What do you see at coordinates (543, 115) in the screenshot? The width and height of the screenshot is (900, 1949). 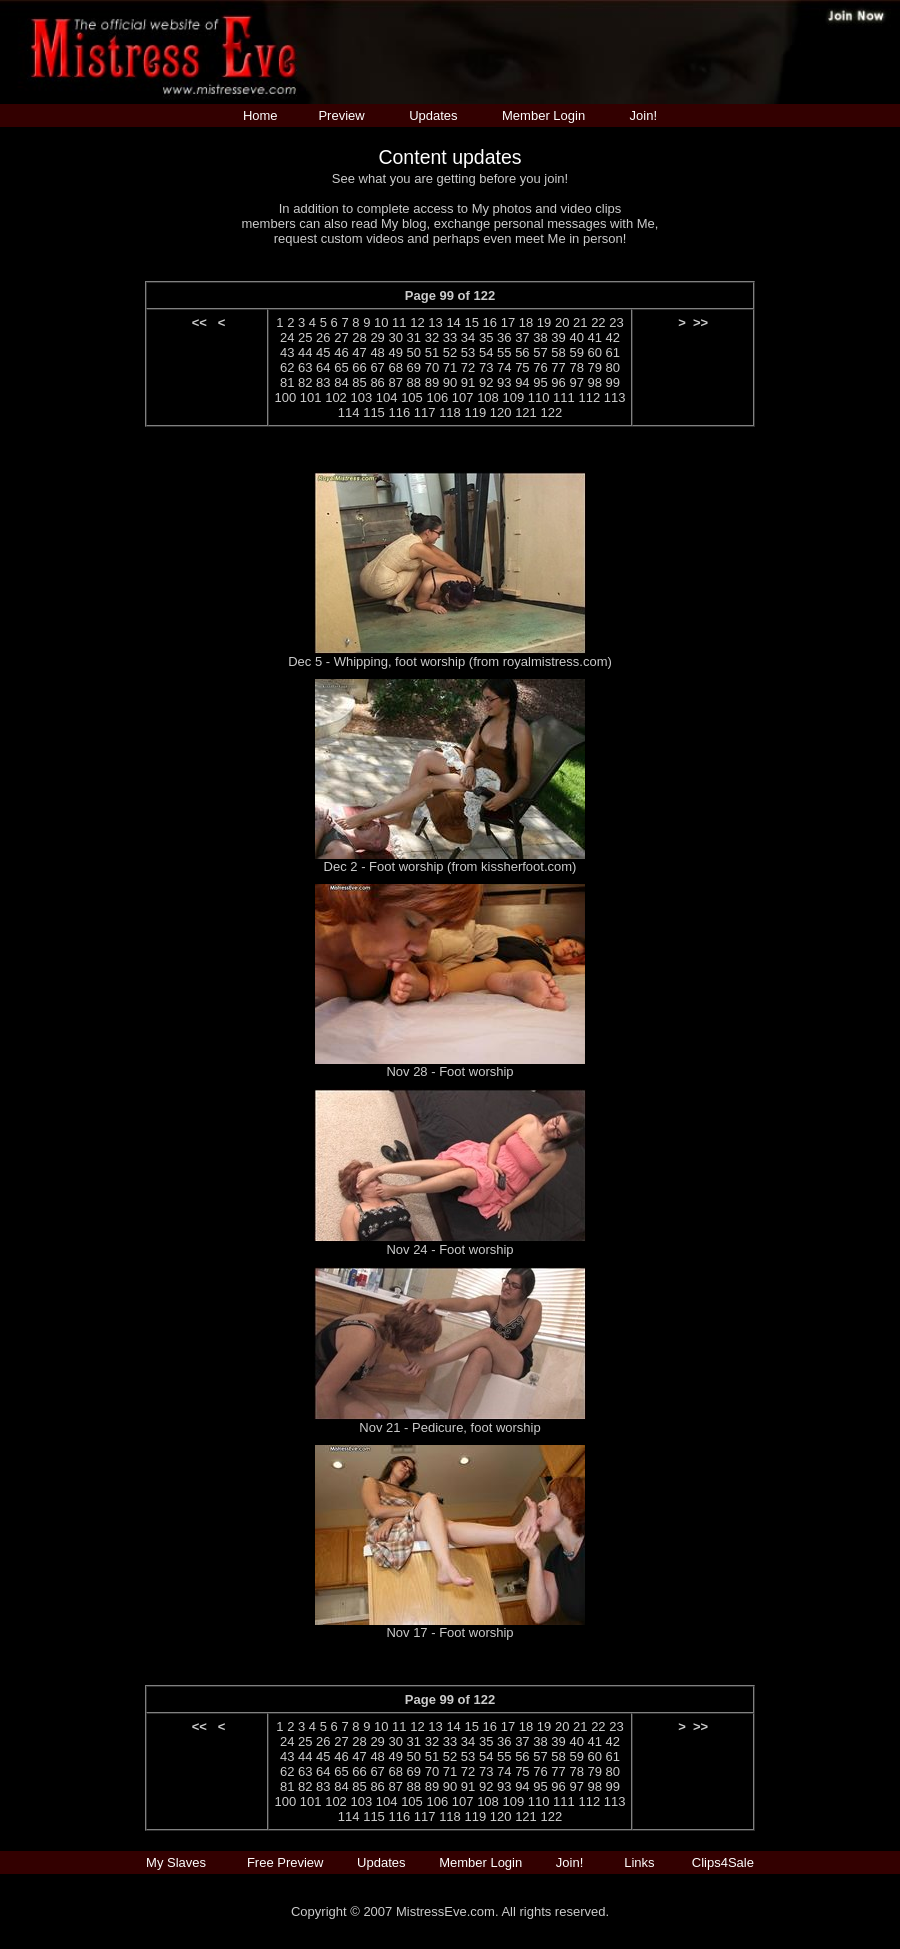 I see `Member Login` at bounding box center [543, 115].